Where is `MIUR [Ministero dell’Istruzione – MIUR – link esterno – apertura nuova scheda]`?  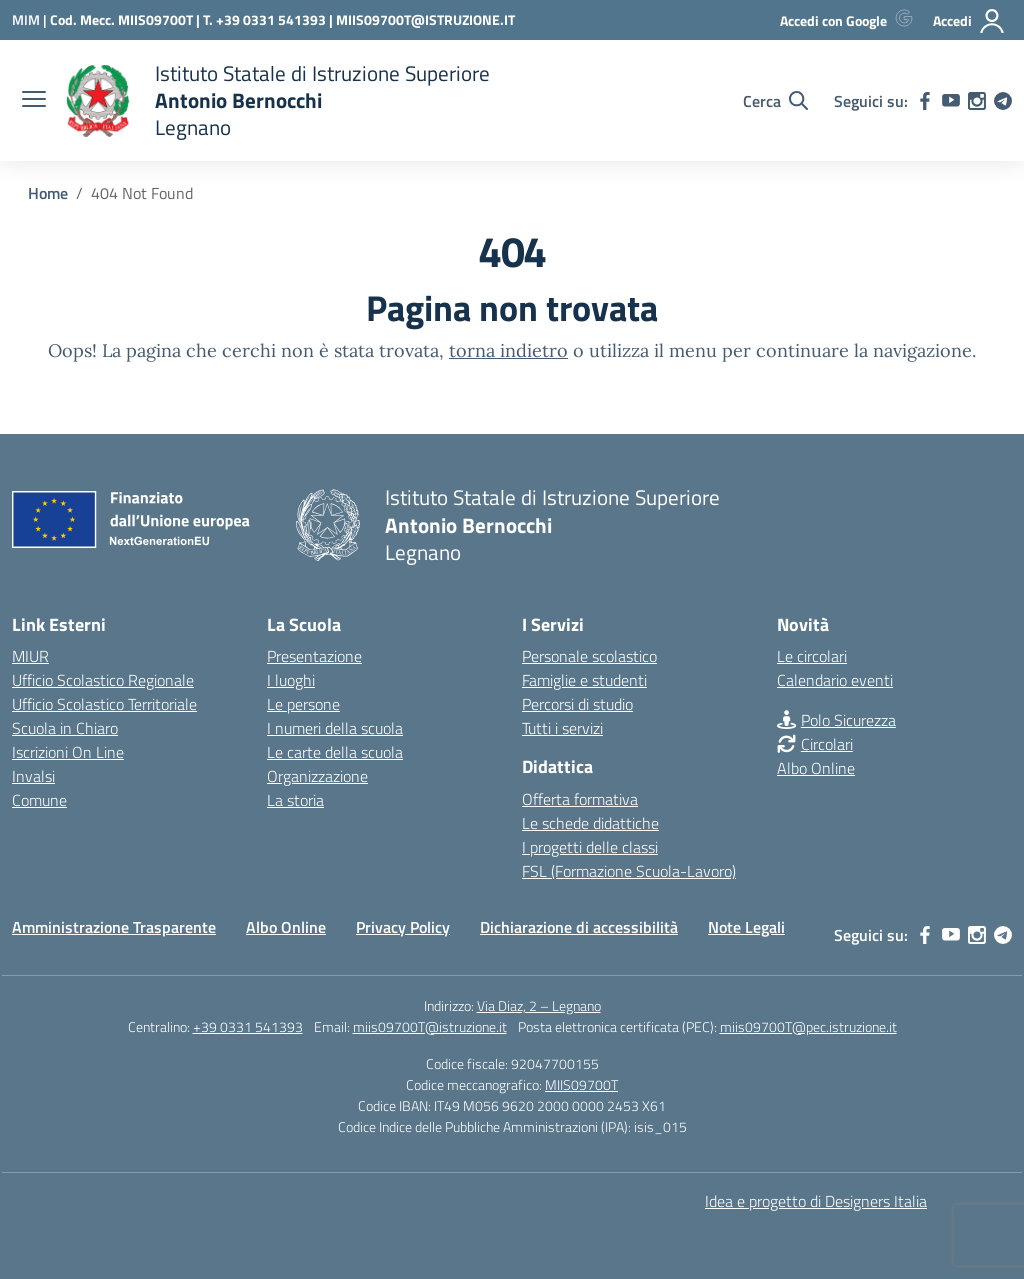
MIUR [Ministero dell’Istruzione – MIUR – link esterno – apertura nuova scheda] is located at coordinates (30, 656).